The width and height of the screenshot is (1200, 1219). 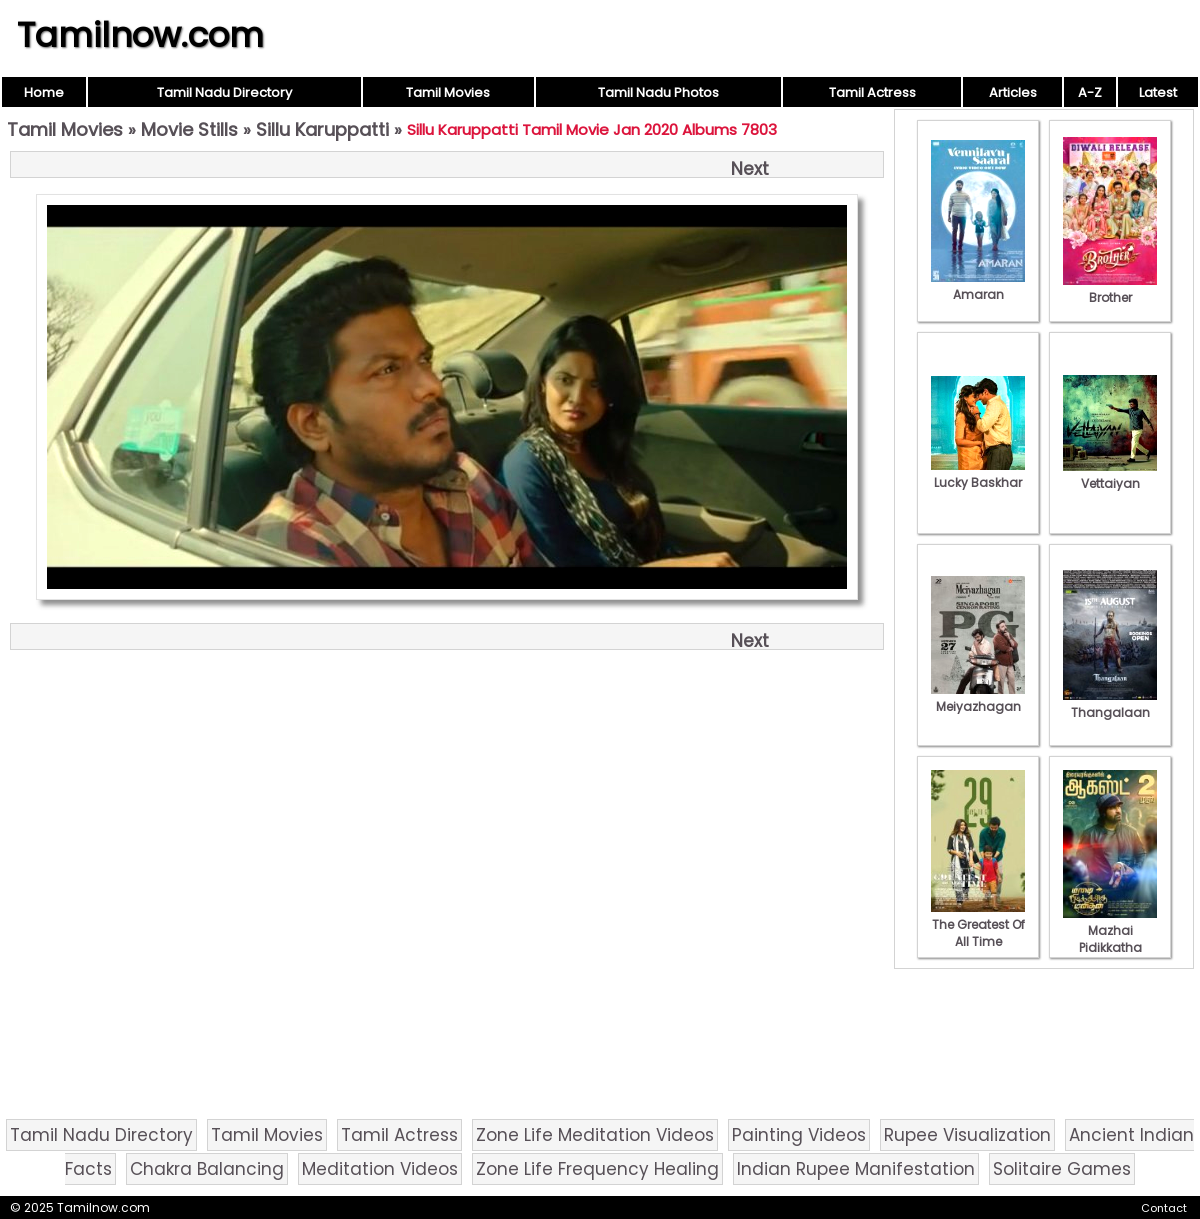 I want to click on Lucky Baskhar, so click(x=978, y=474).